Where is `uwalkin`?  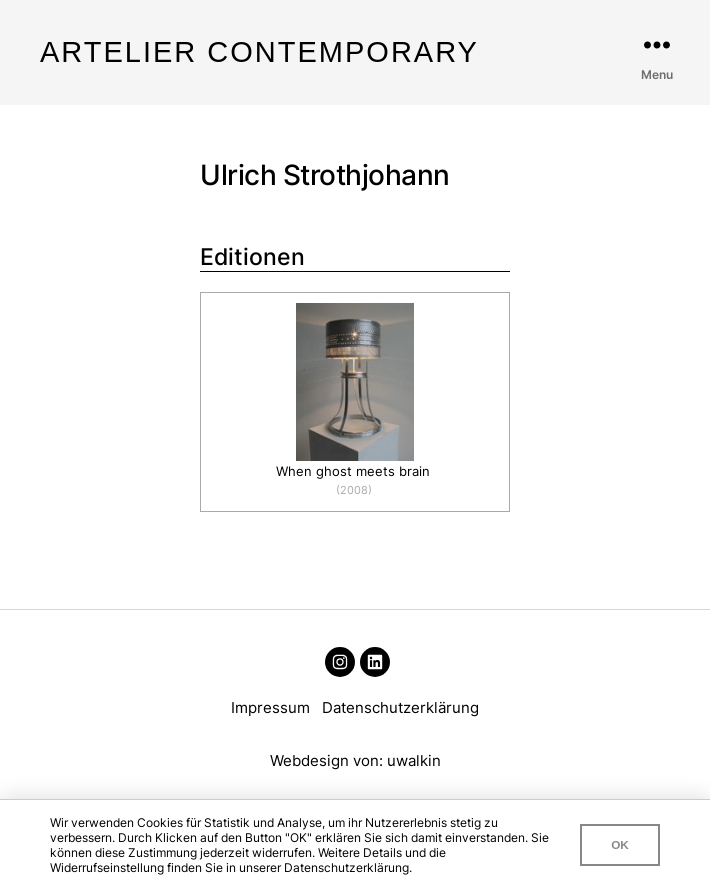
uwalkin is located at coordinates (414, 760).